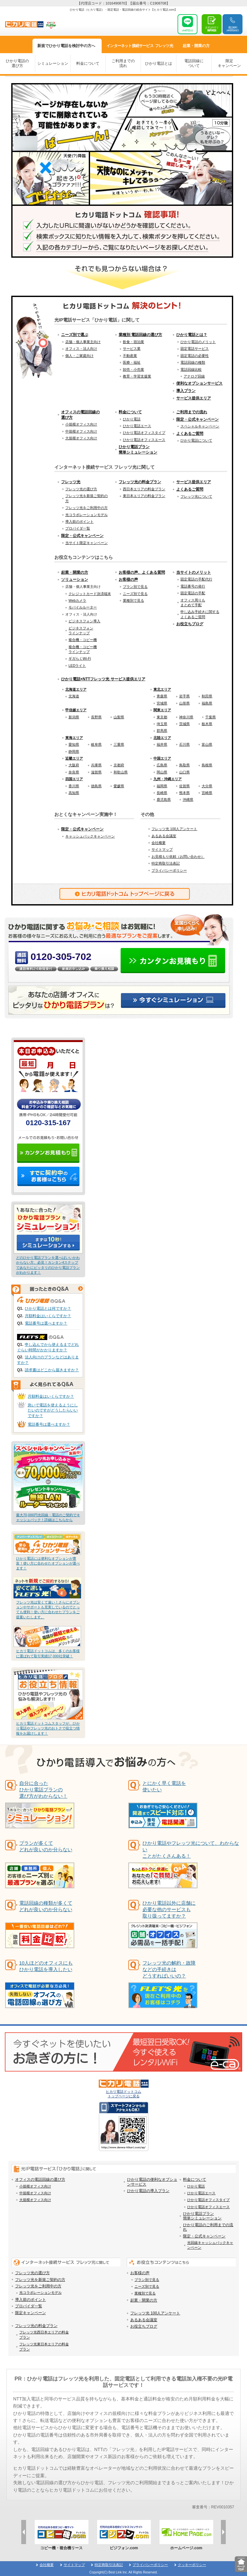 The height and width of the screenshot is (2576, 247). What do you see at coordinates (17, 63) in the screenshot?
I see `ひかり電話の選び方` at bounding box center [17, 63].